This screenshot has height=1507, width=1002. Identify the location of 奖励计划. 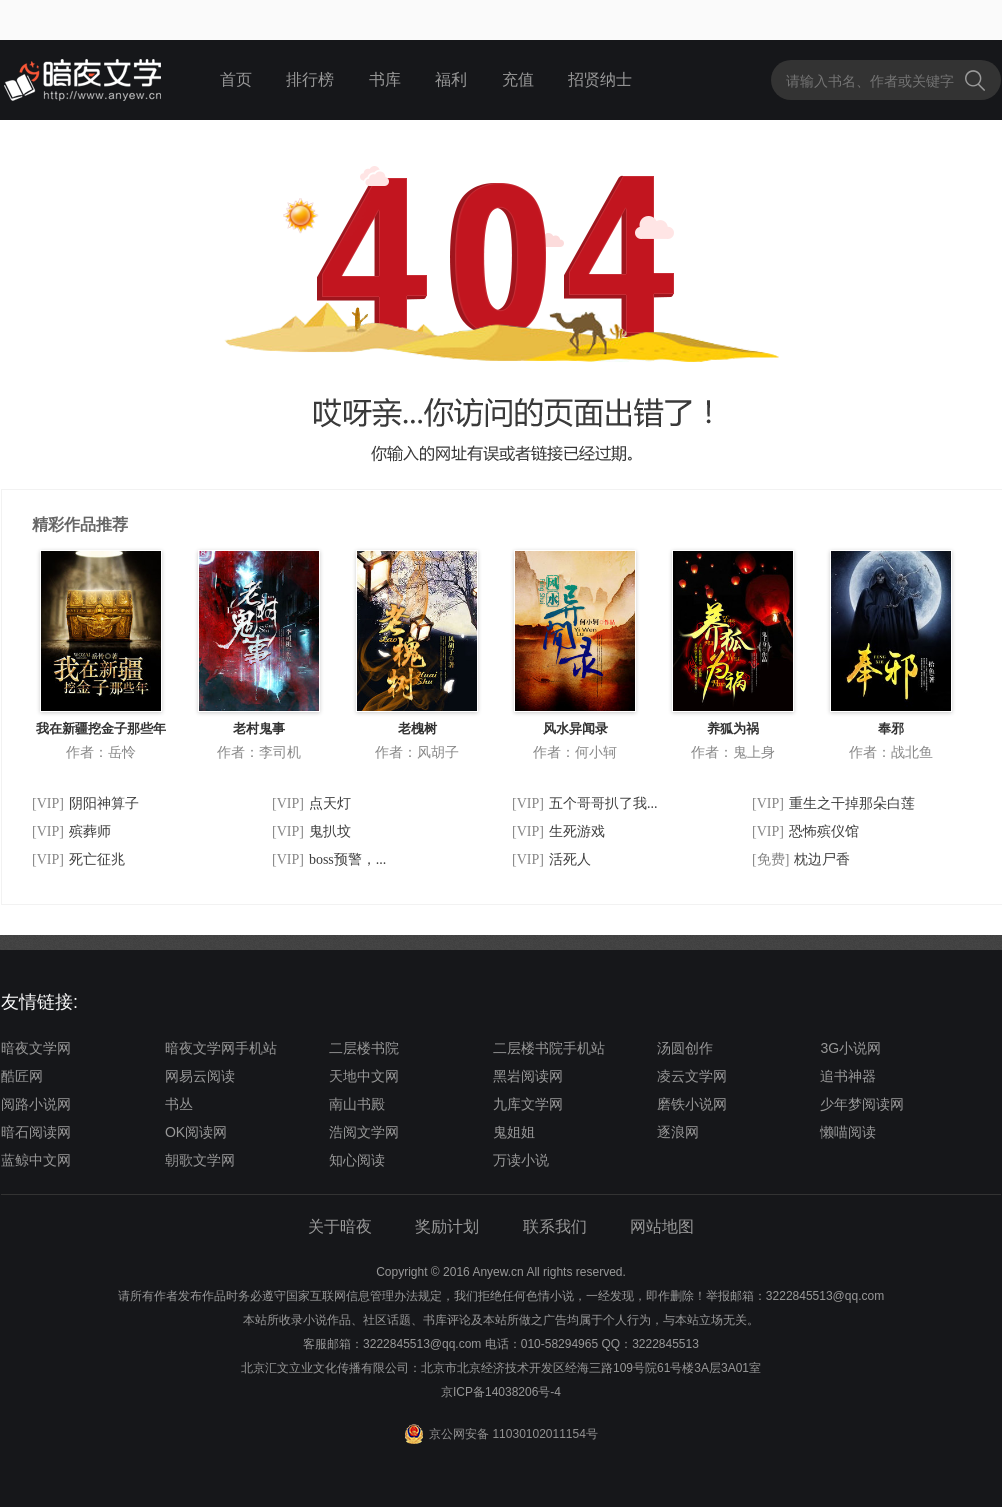
(447, 1226).